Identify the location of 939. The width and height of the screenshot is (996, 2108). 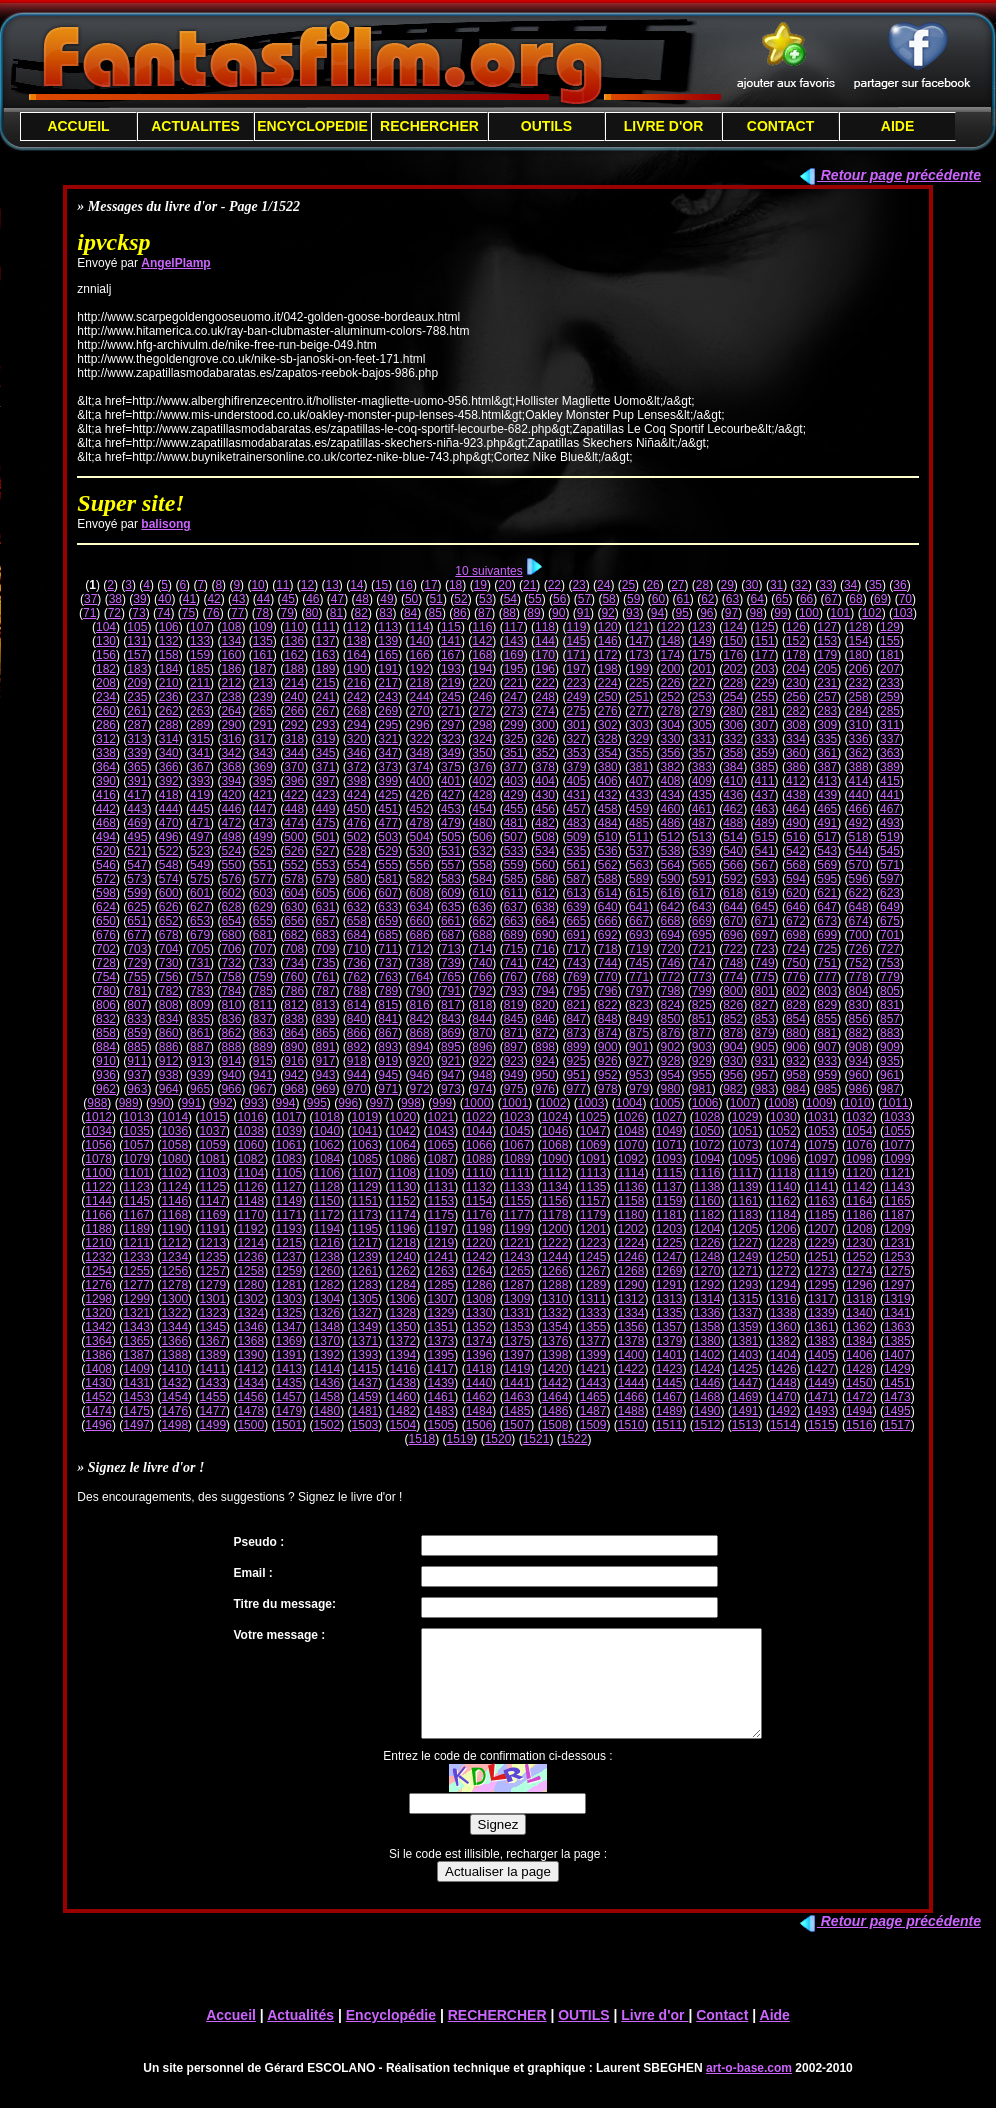
(200, 1075).